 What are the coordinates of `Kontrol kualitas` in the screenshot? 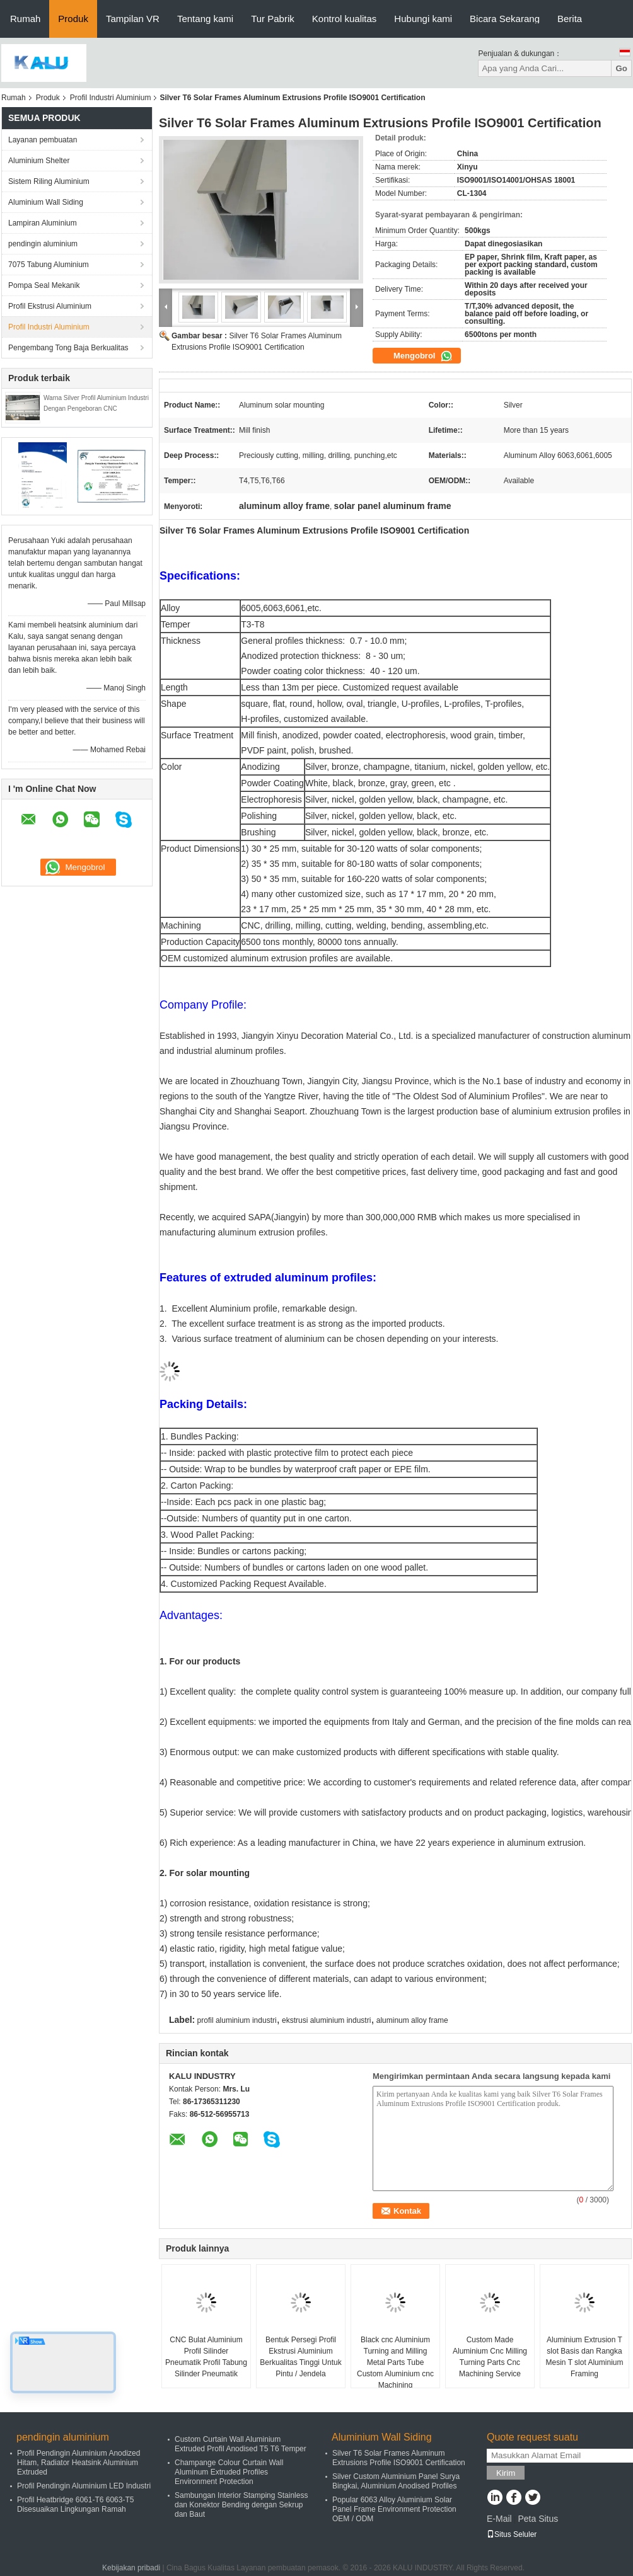 It's located at (344, 18).